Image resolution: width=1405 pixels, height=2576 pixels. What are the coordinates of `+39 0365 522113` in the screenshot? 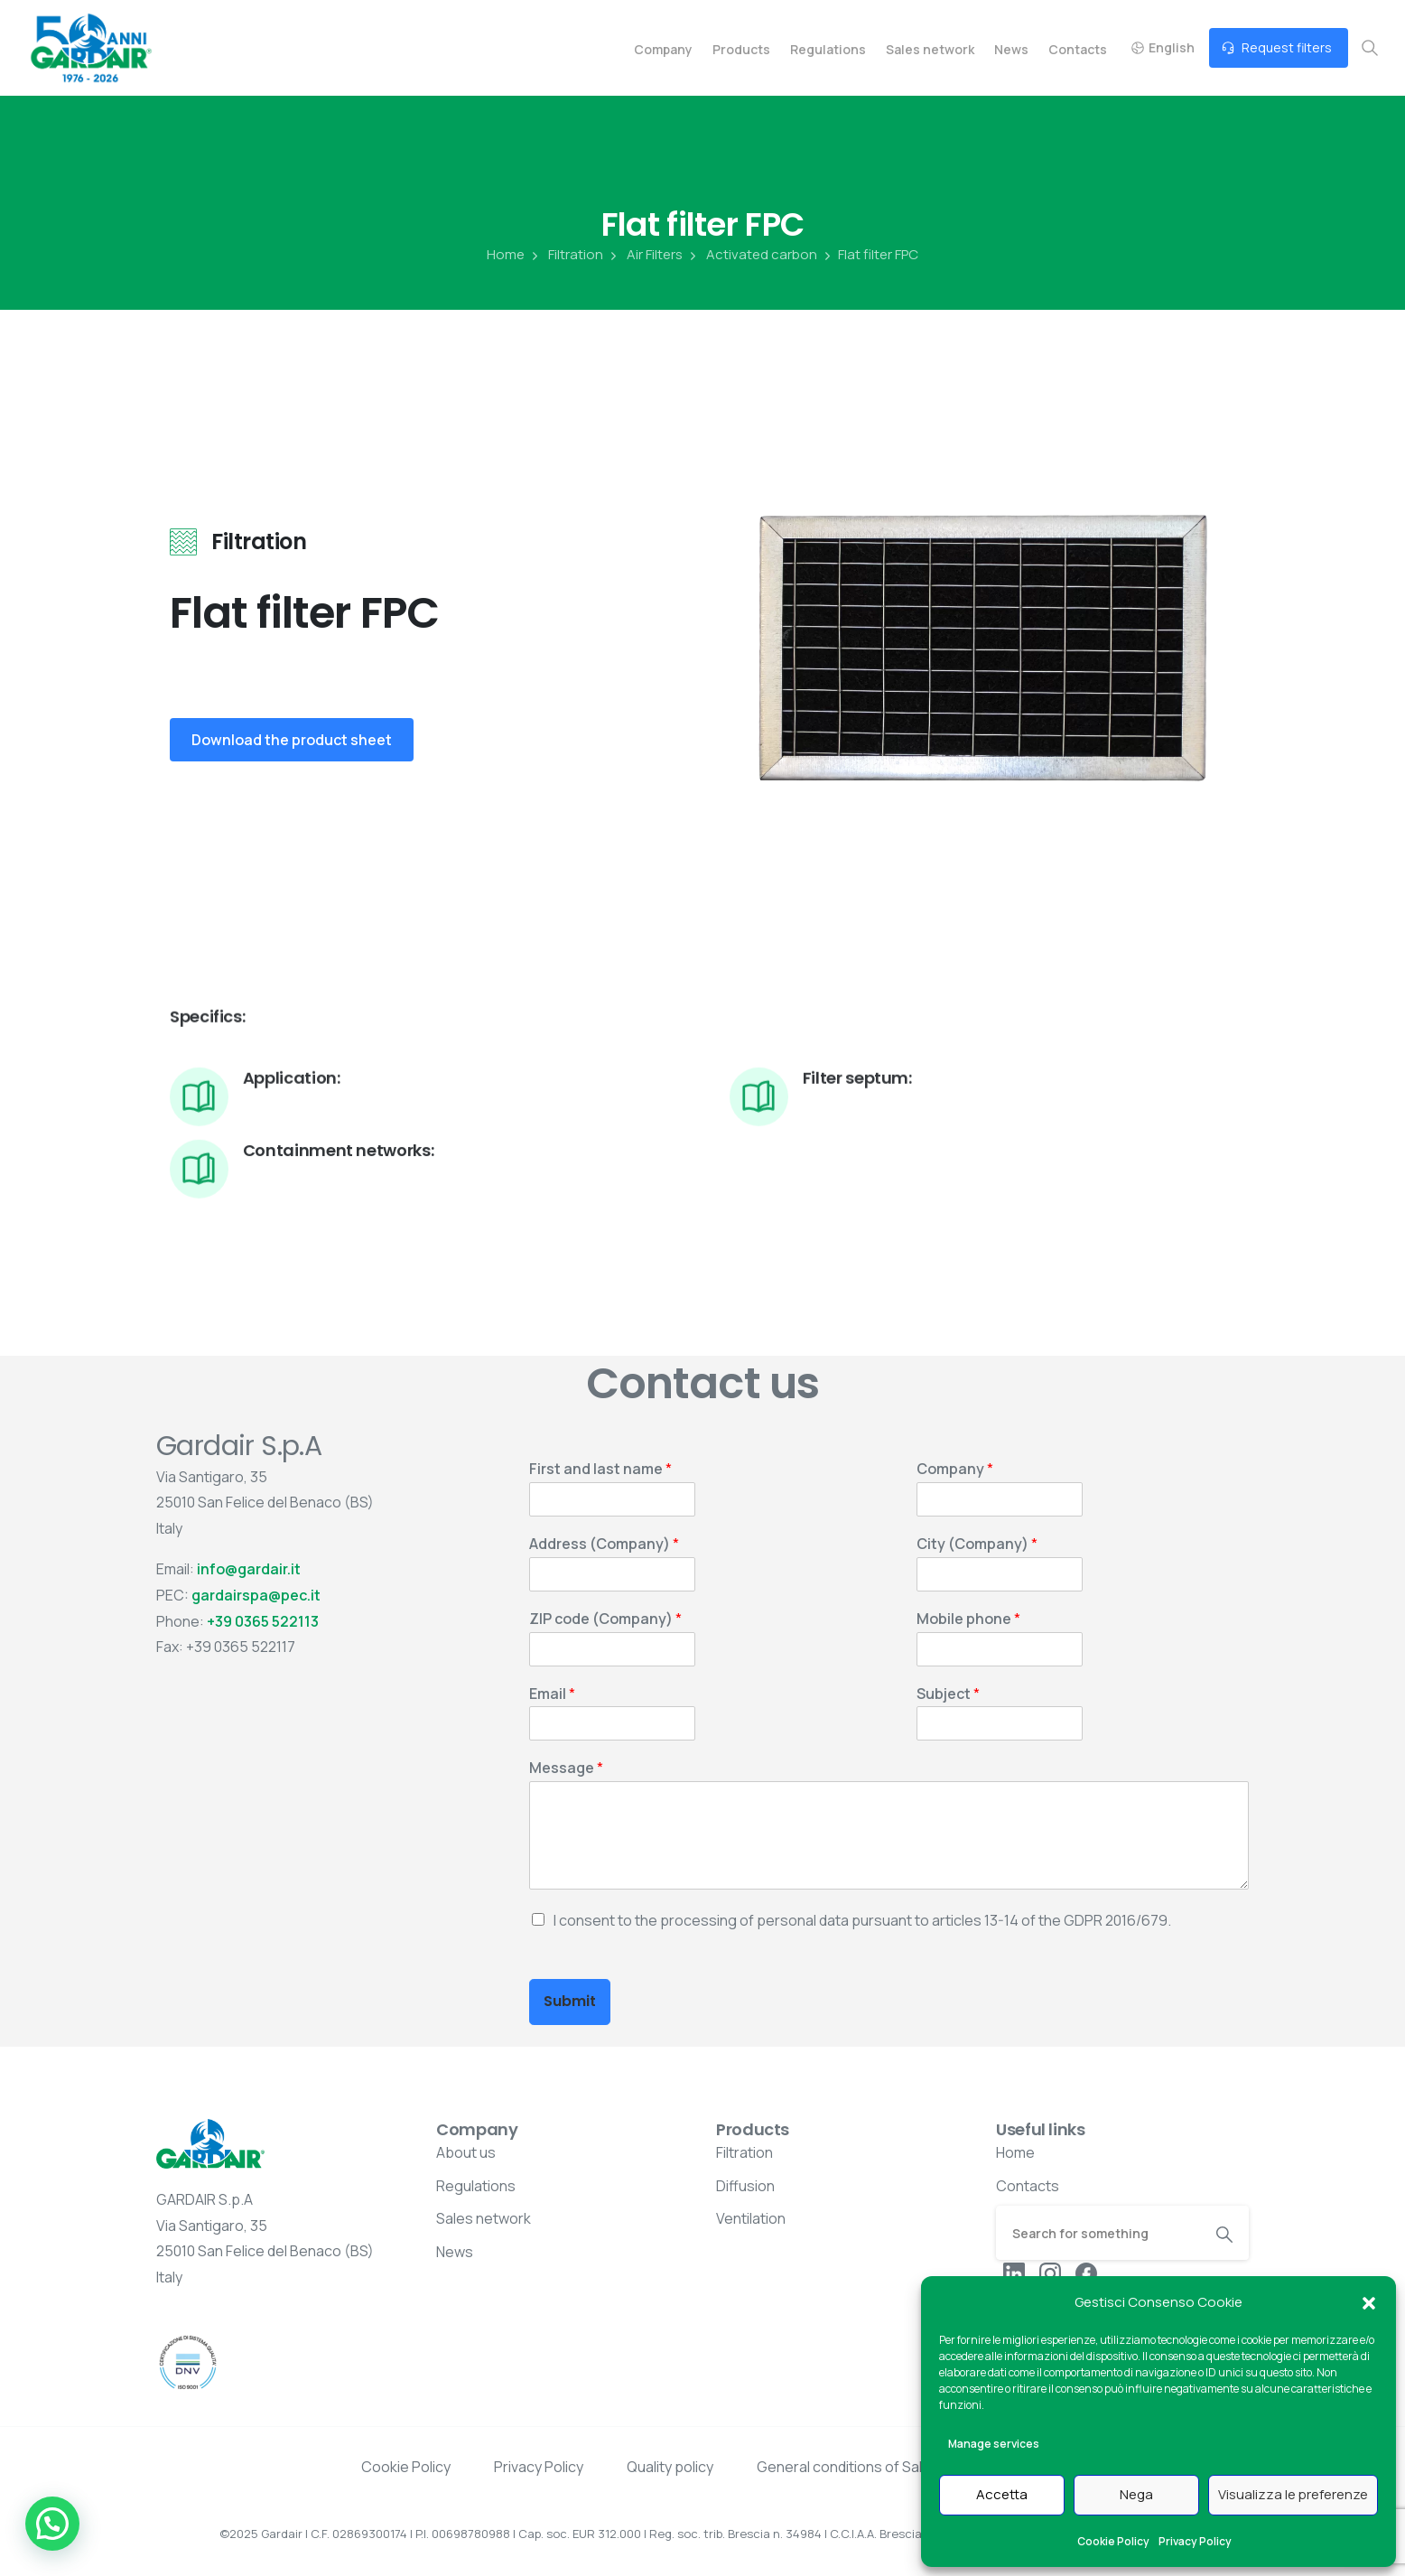 It's located at (263, 1621).